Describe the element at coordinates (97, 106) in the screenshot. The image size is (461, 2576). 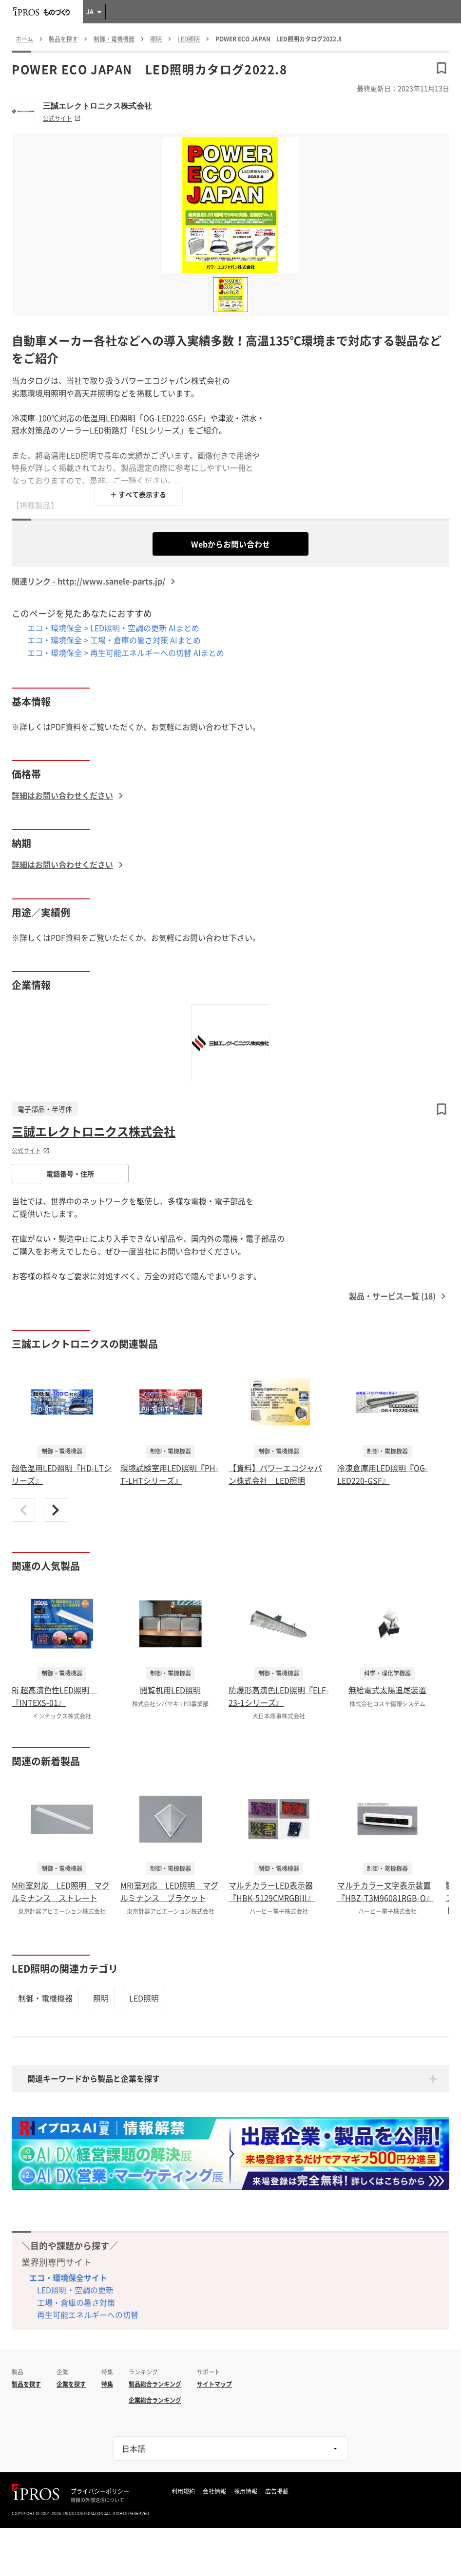
I see `三誠エレクトロニクス株式会社` at that location.